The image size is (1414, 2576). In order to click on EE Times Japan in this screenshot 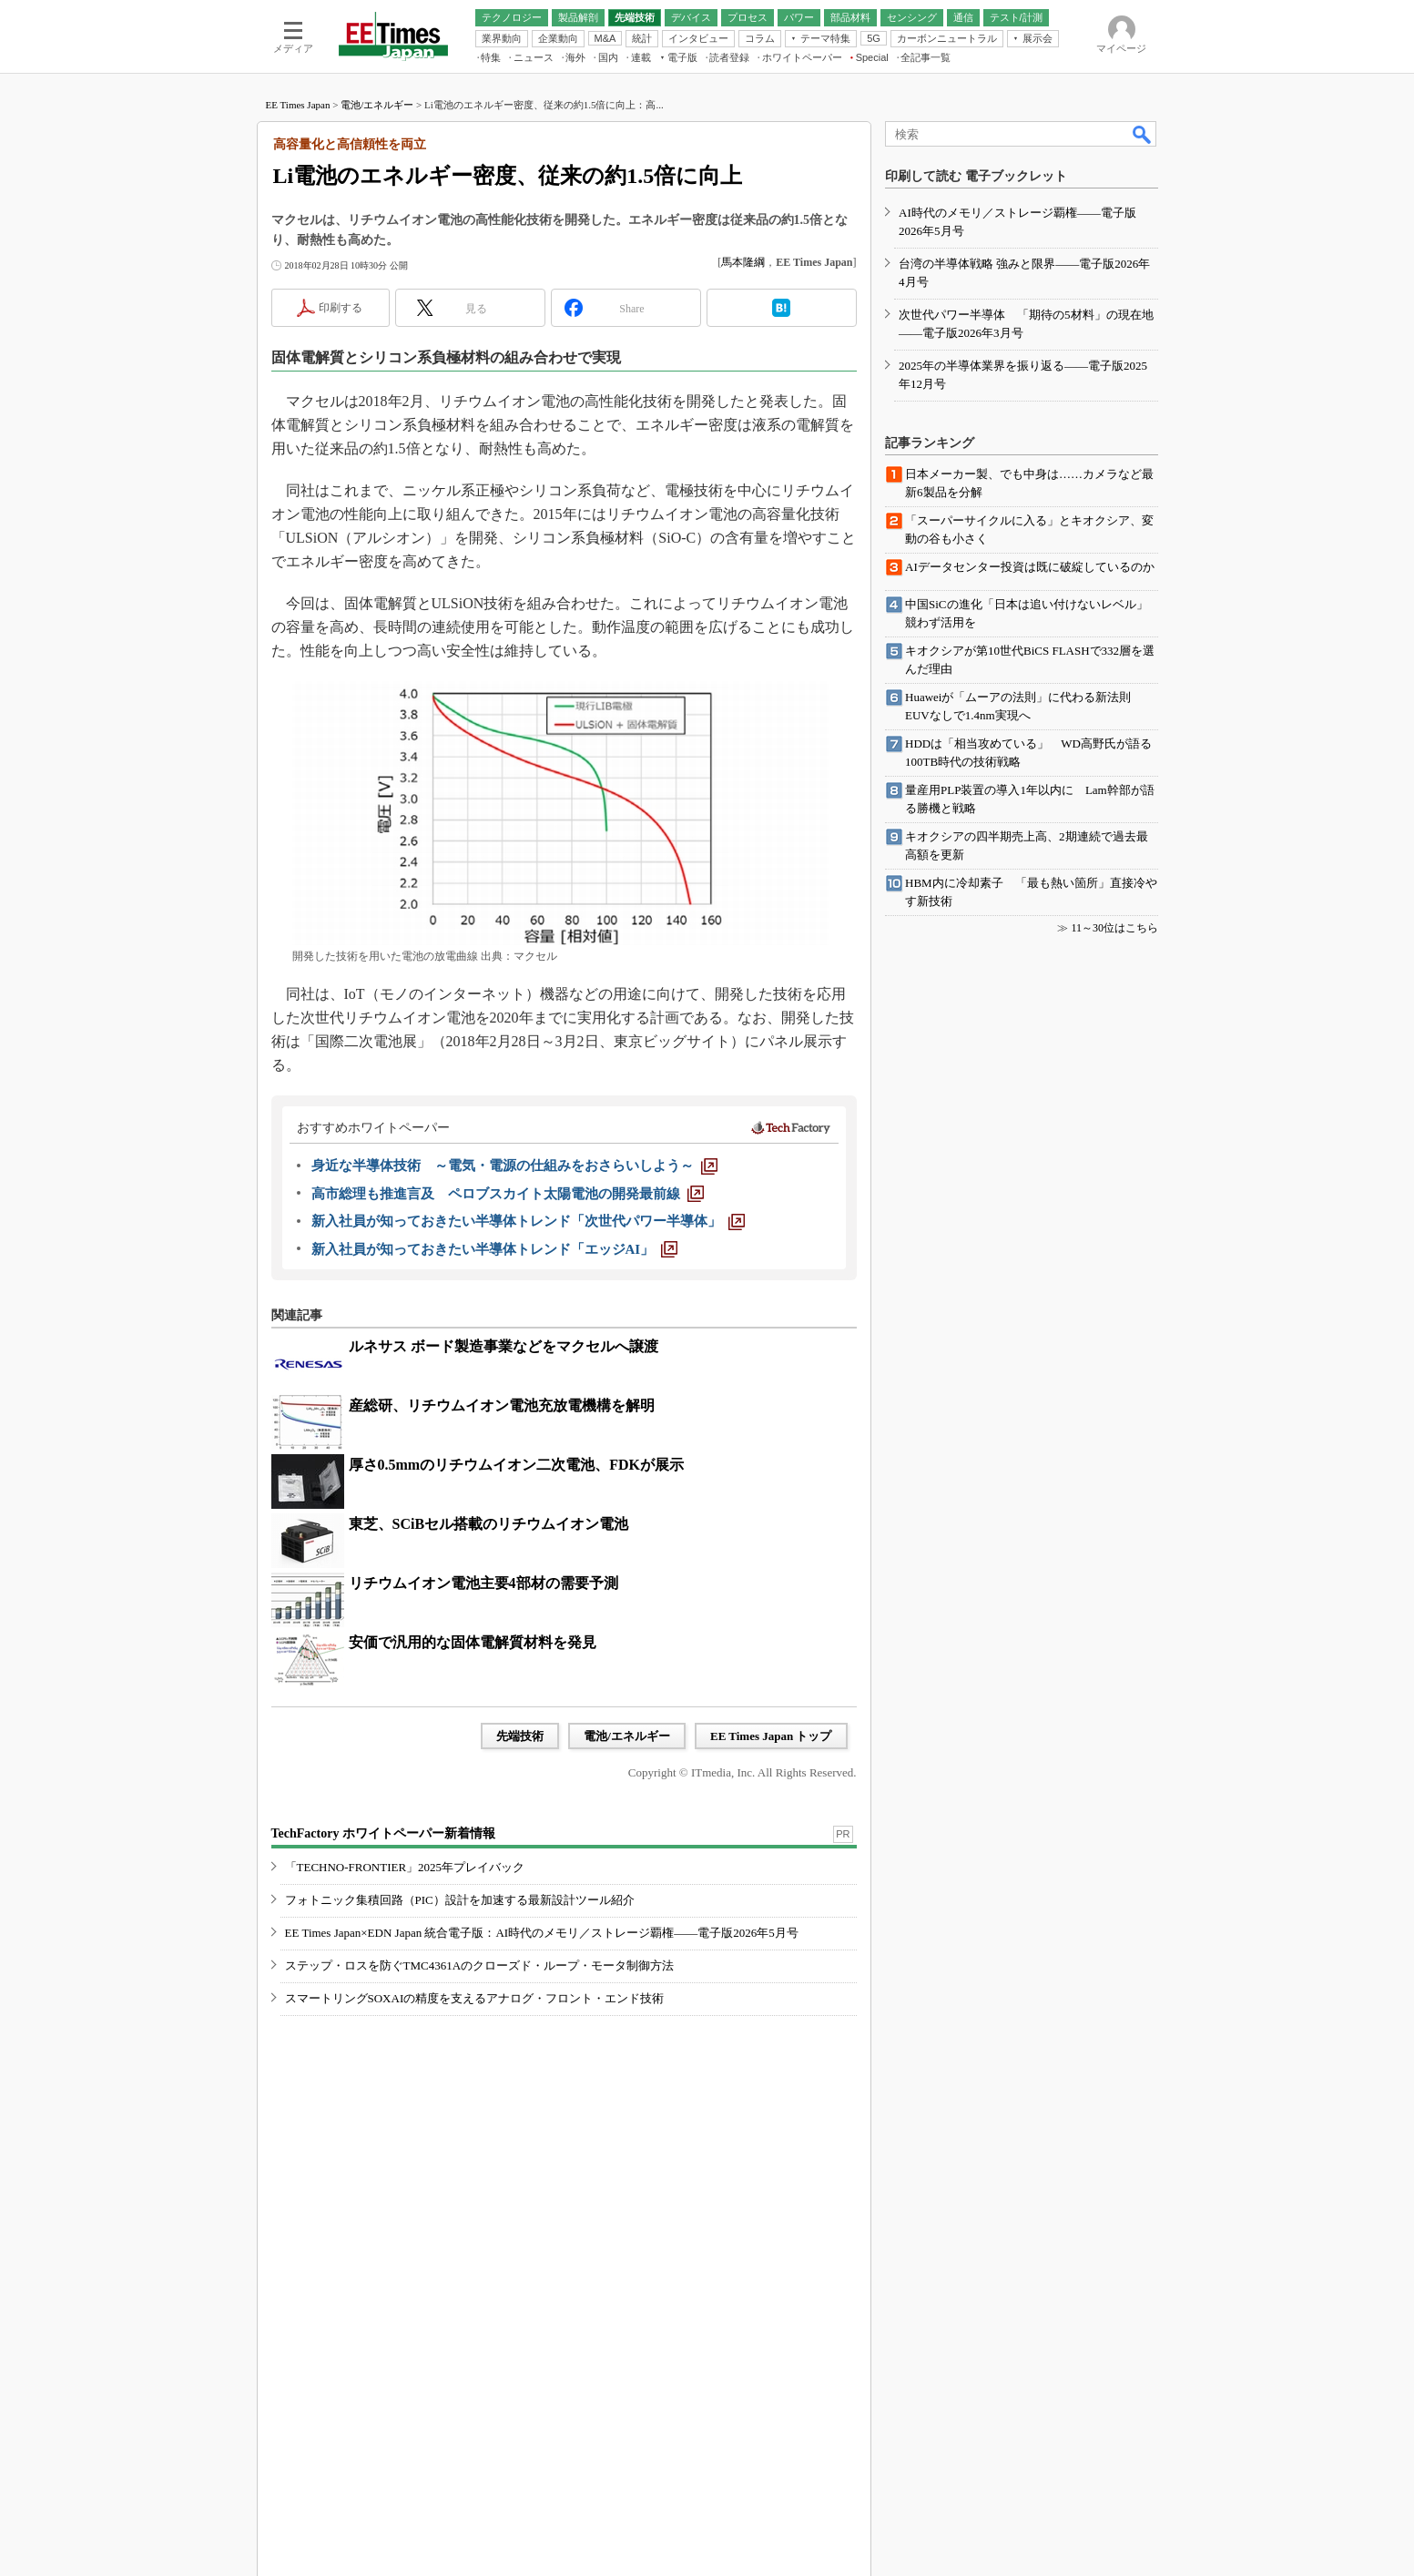, I will do `click(298, 104)`.